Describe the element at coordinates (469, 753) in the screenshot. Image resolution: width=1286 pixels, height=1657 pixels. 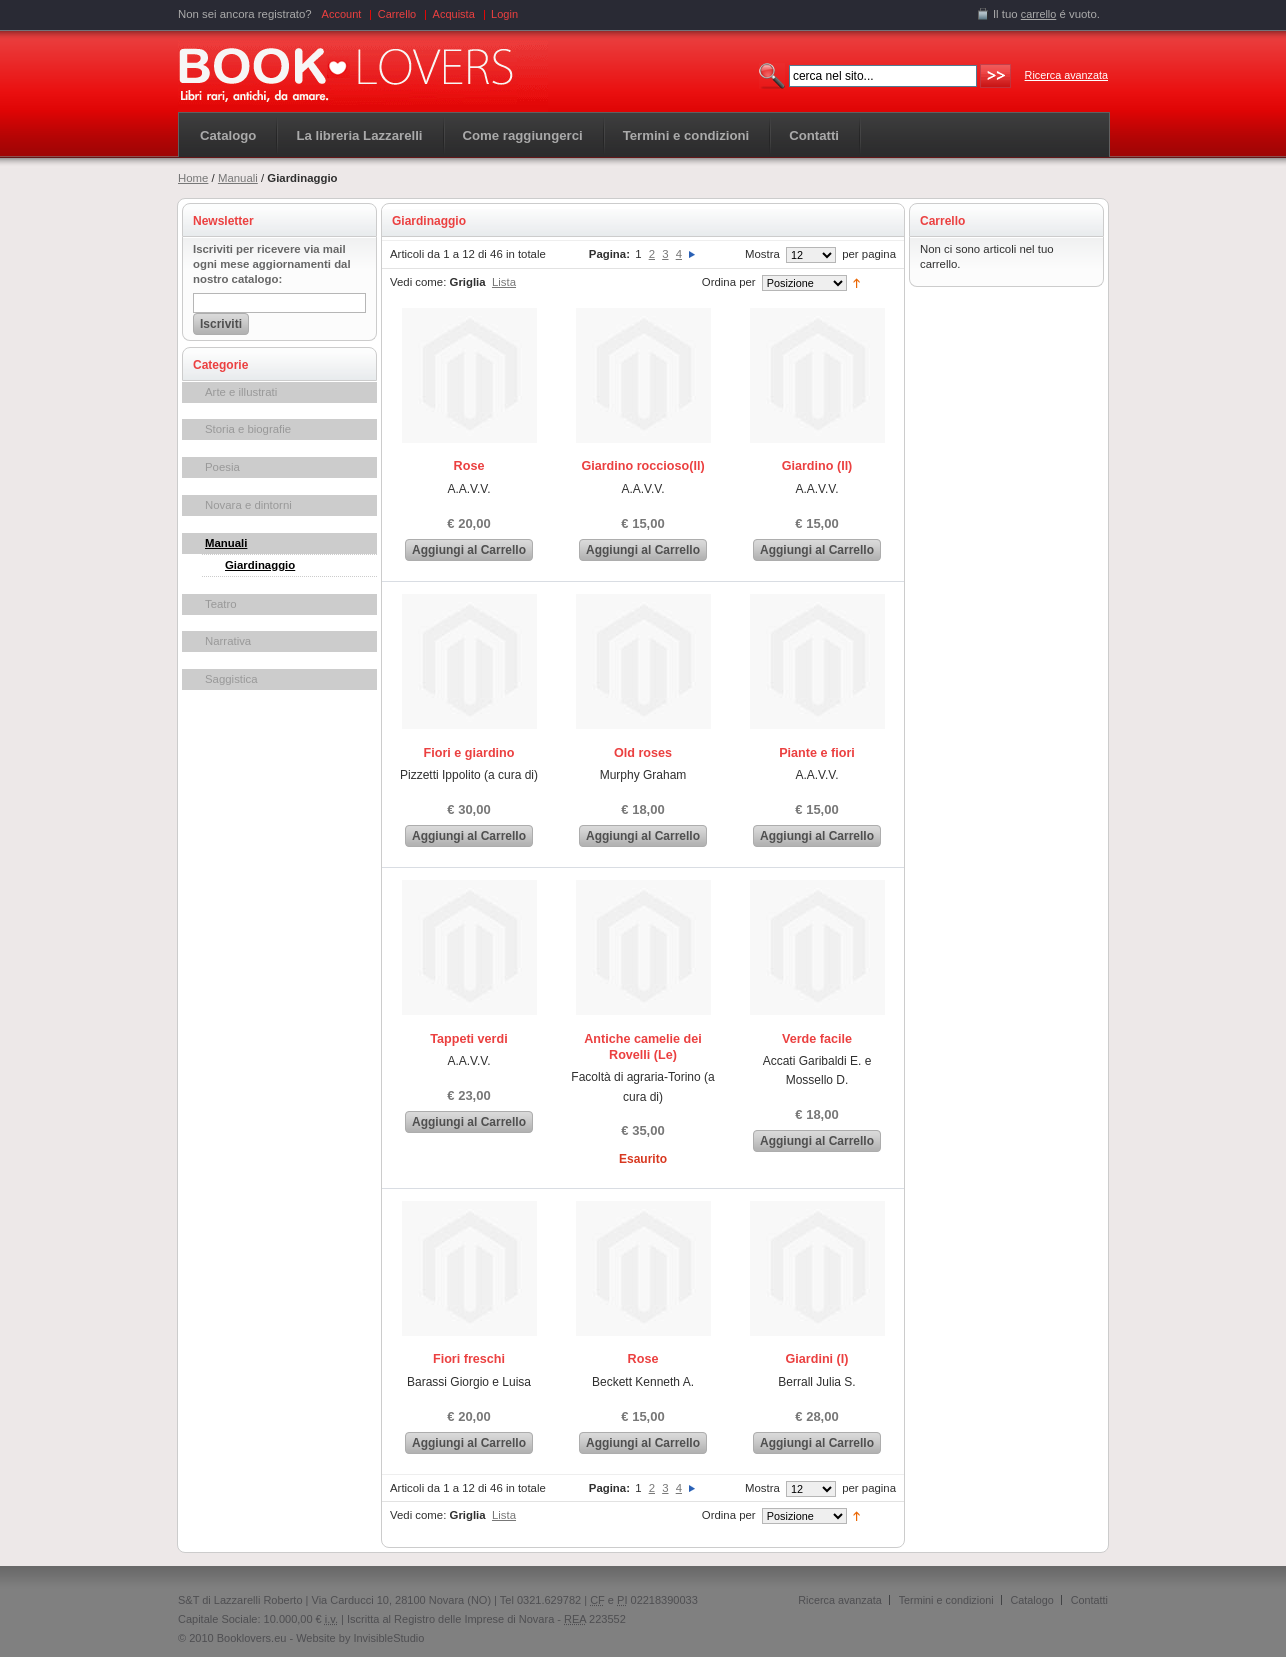
I see `Fiori e giardino` at that location.